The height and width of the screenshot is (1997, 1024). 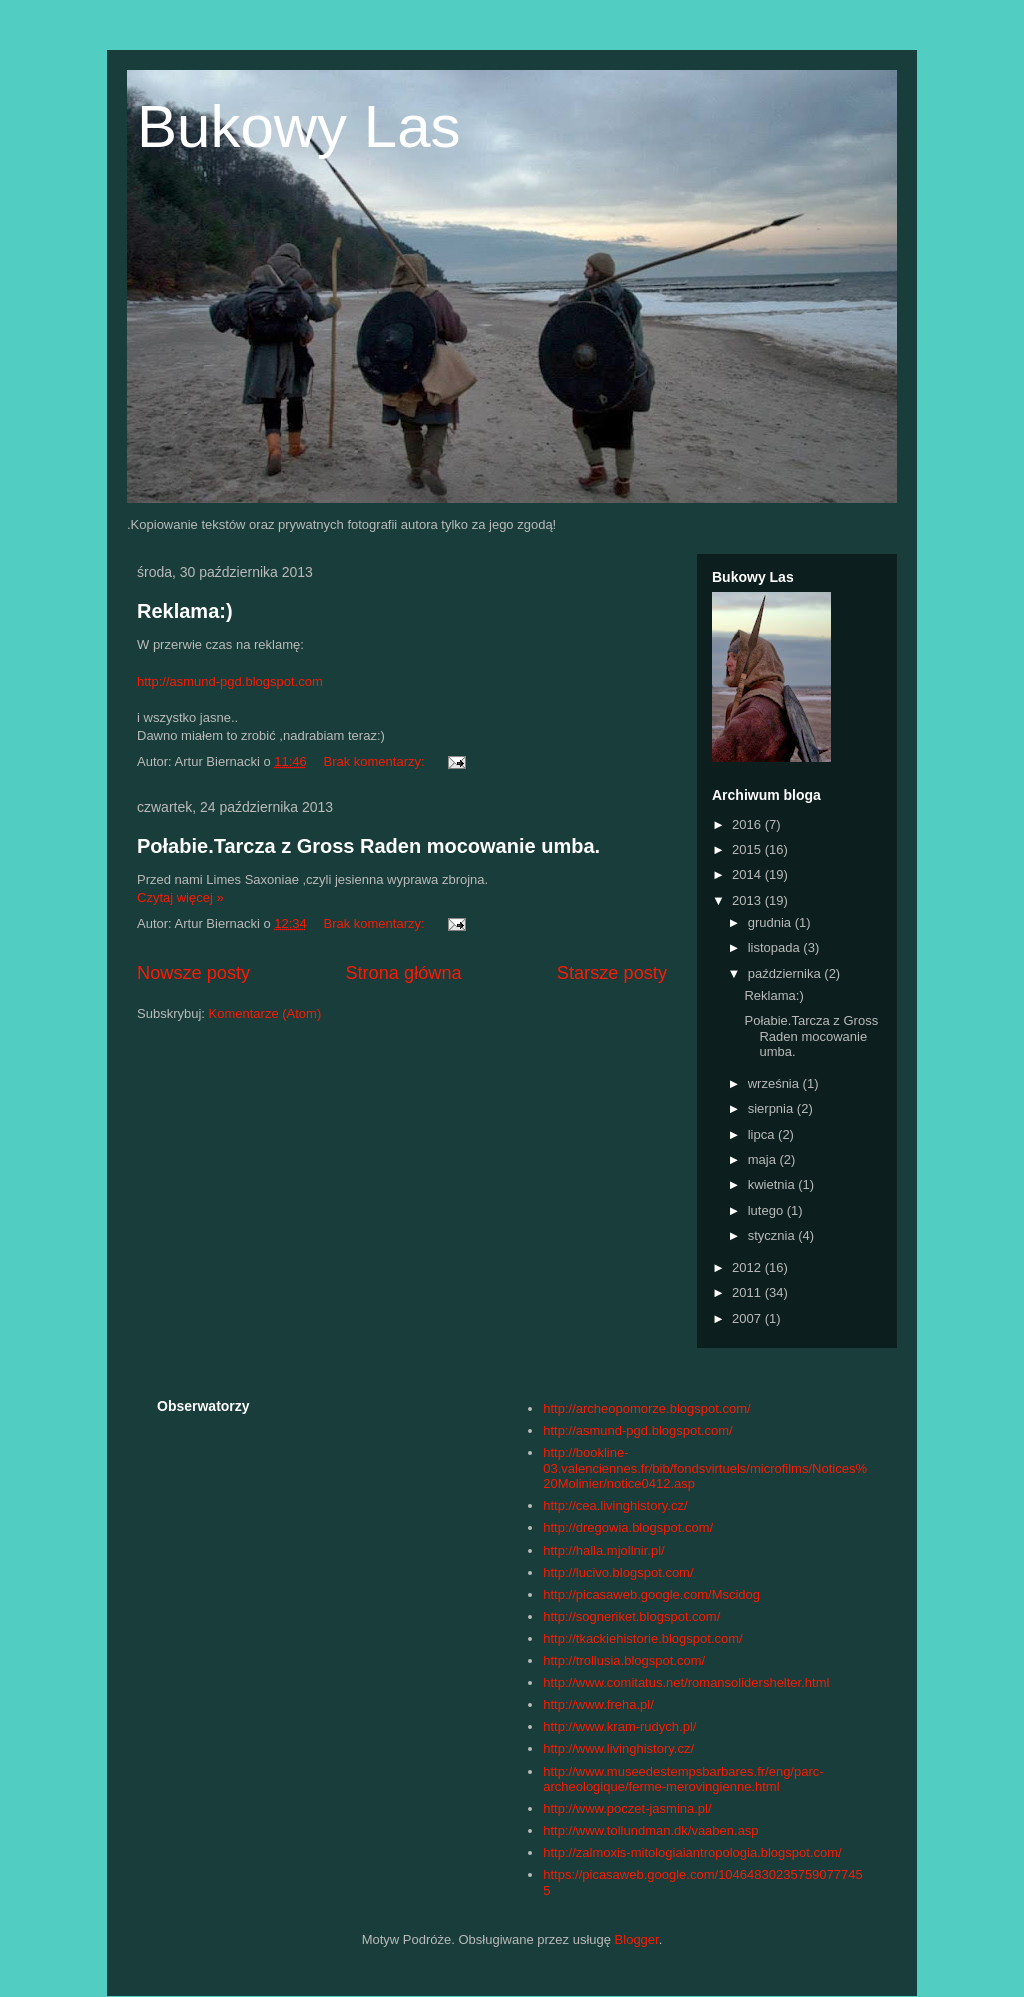 What do you see at coordinates (683, 1779) in the screenshot?
I see `http://www.museedestempsbarbares.fr/eng/parc-archeologique/ferme-merovingienne.html` at bounding box center [683, 1779].